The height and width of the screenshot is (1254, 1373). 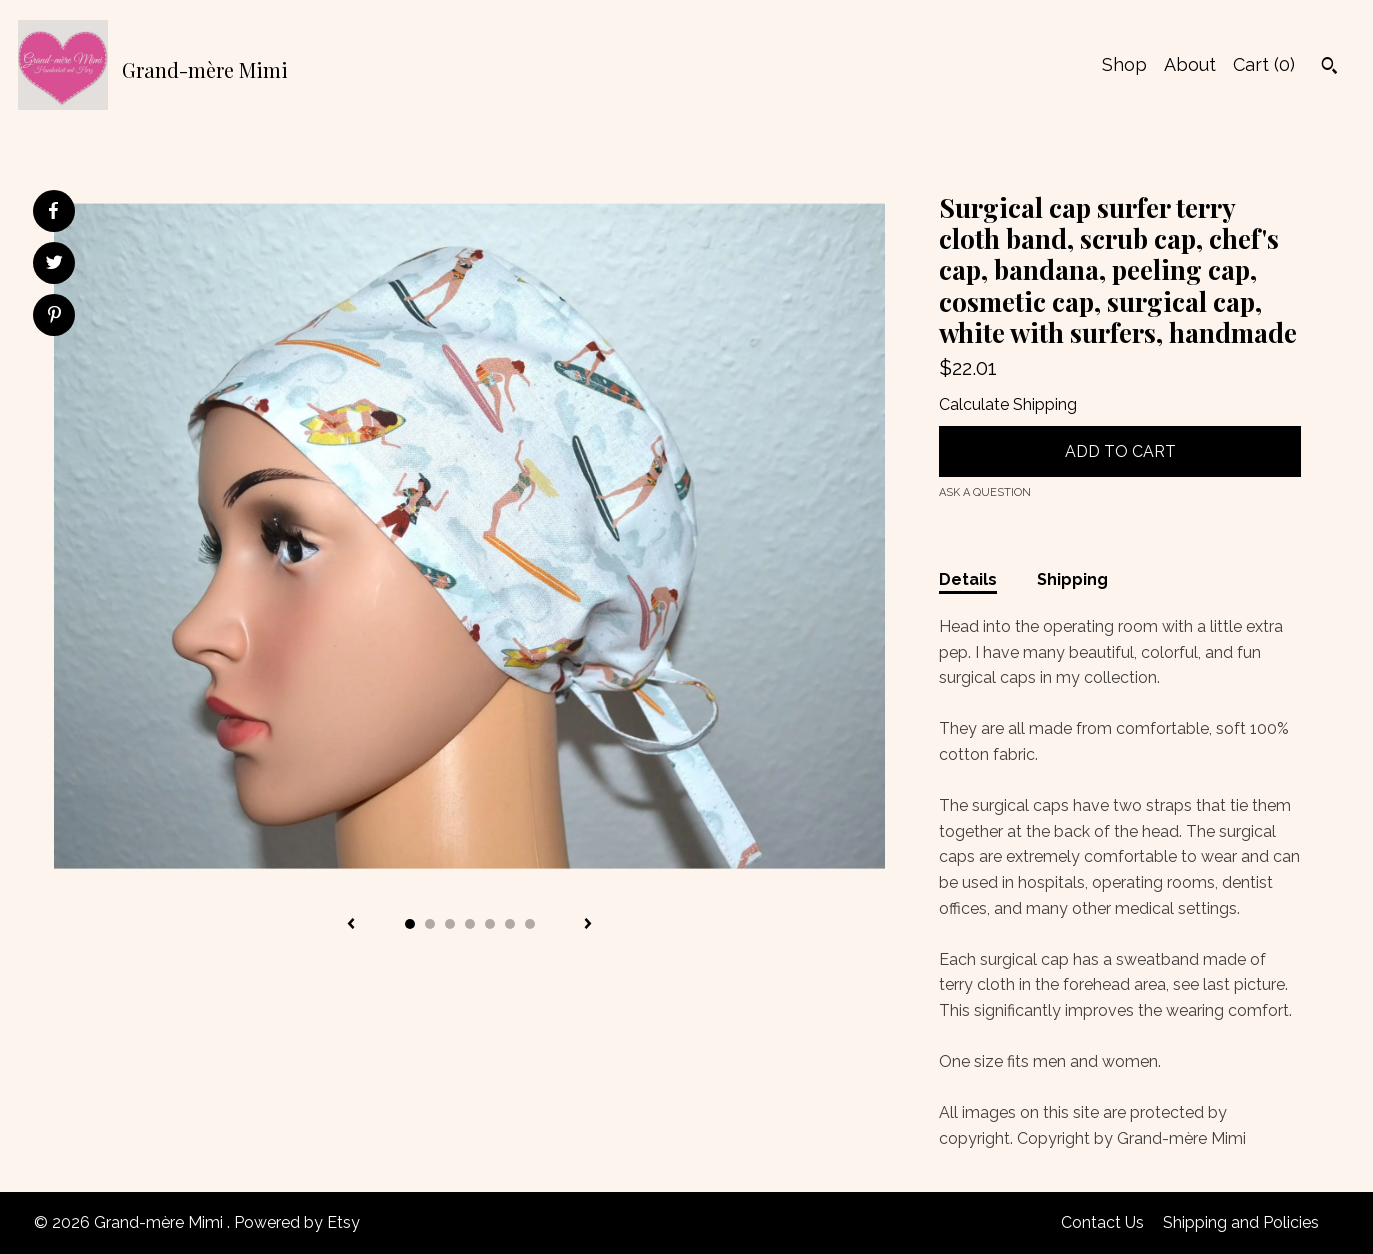 I want to click on 1 [button], so click(x=410, y=924).